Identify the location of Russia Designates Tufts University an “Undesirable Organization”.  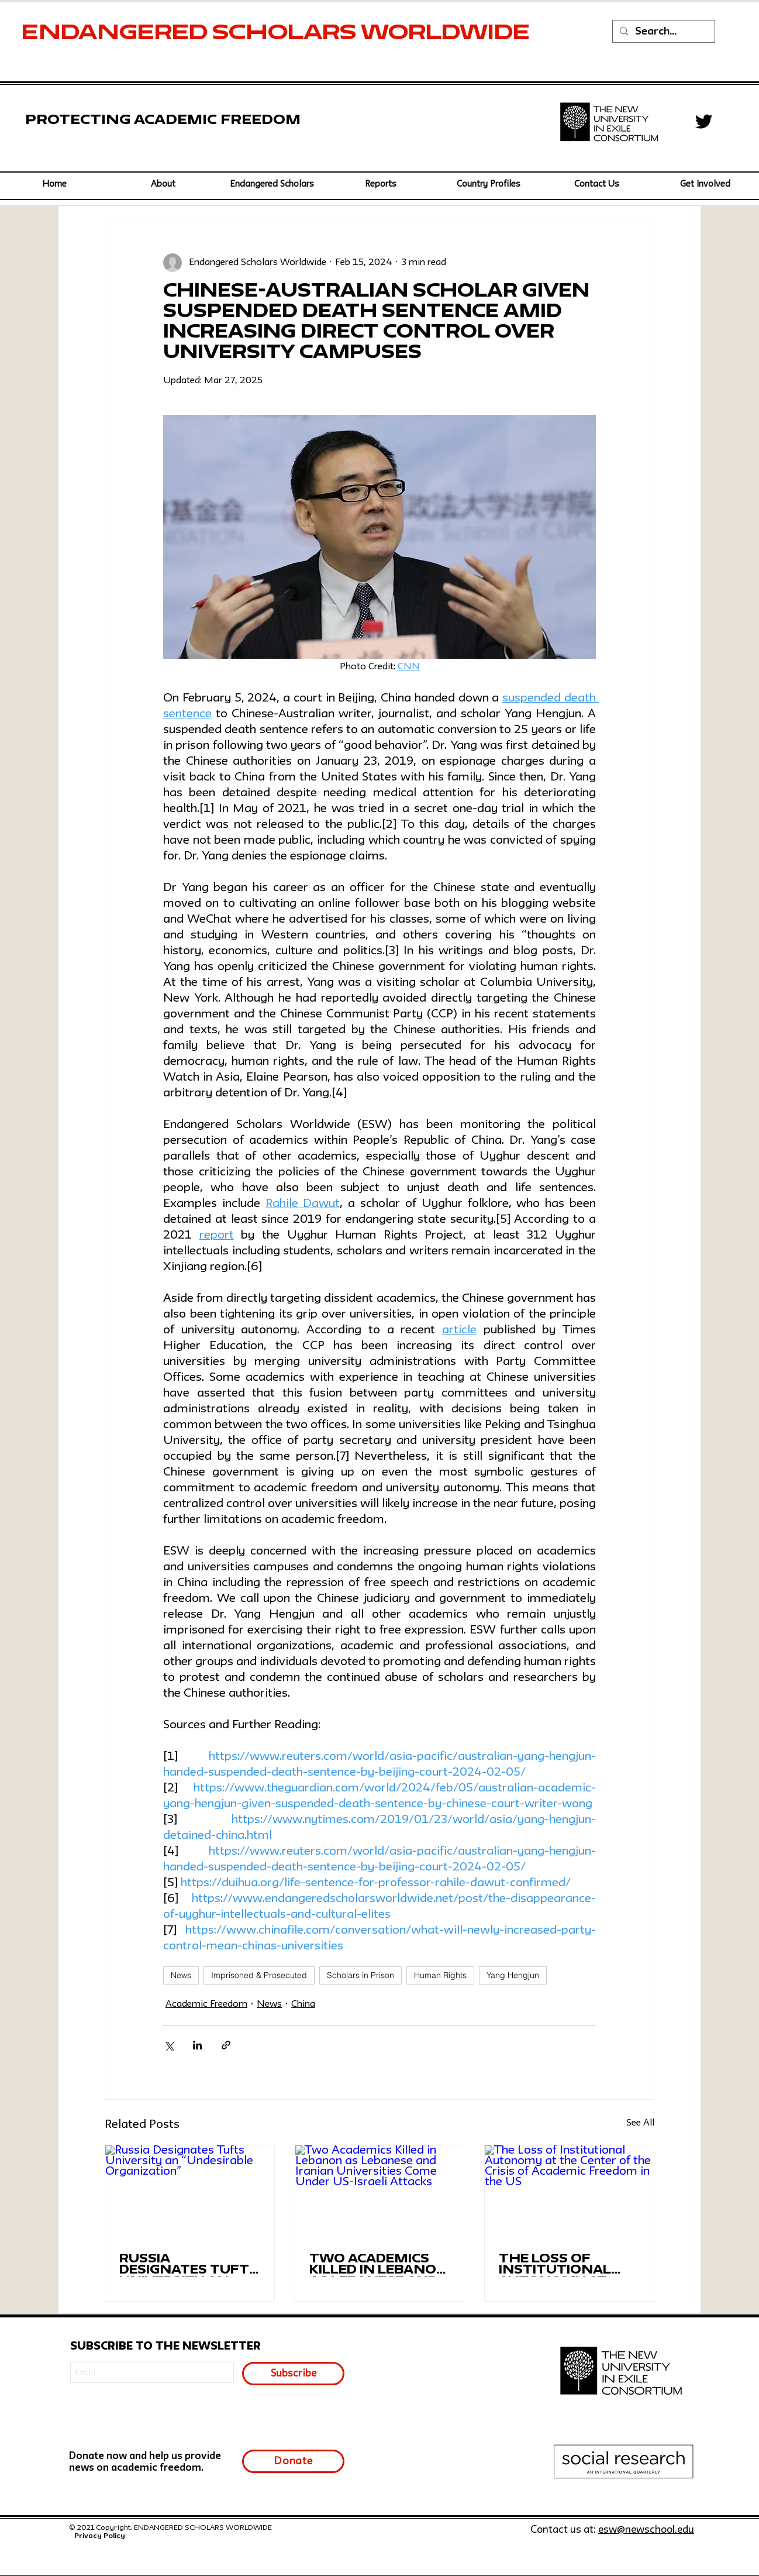
(188, 2265).